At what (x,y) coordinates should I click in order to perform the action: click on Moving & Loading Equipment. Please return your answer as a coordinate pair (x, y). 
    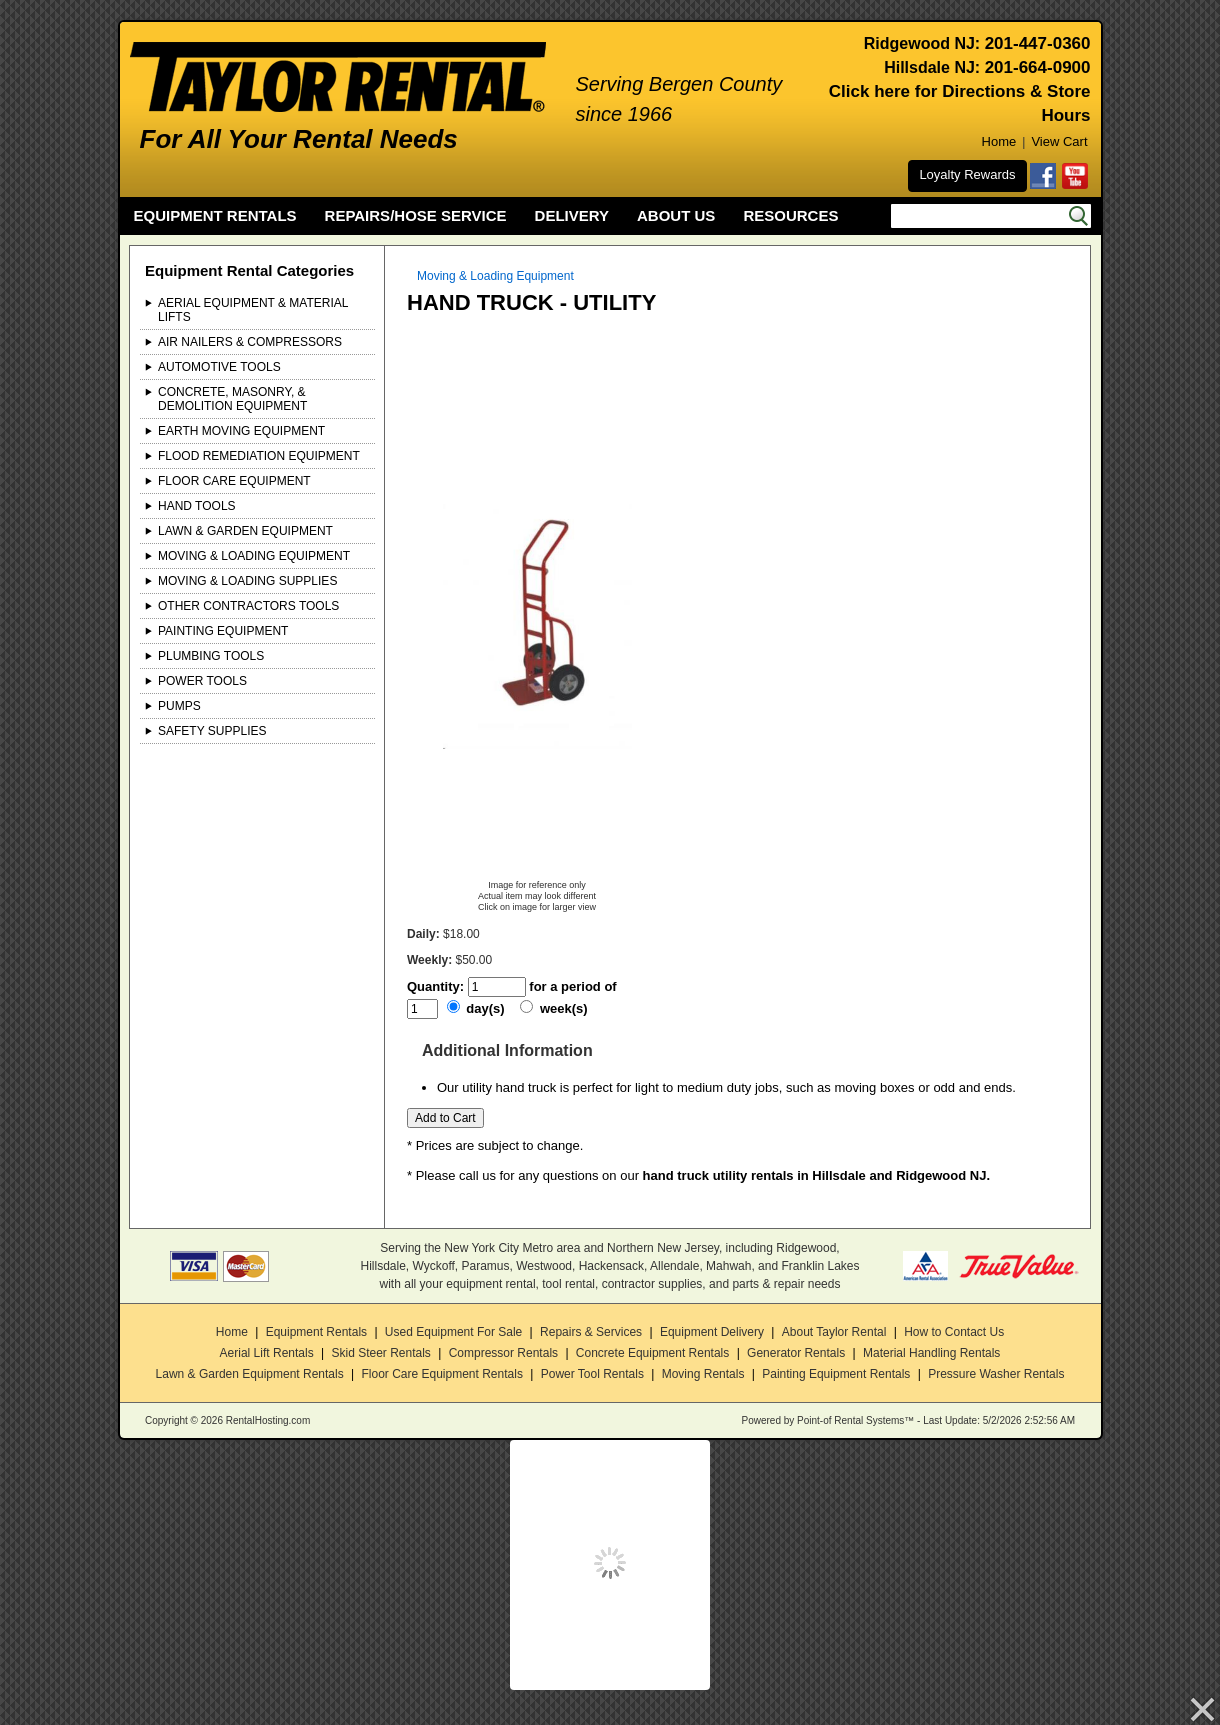
    Looking at the image, I should click on (254, 556).